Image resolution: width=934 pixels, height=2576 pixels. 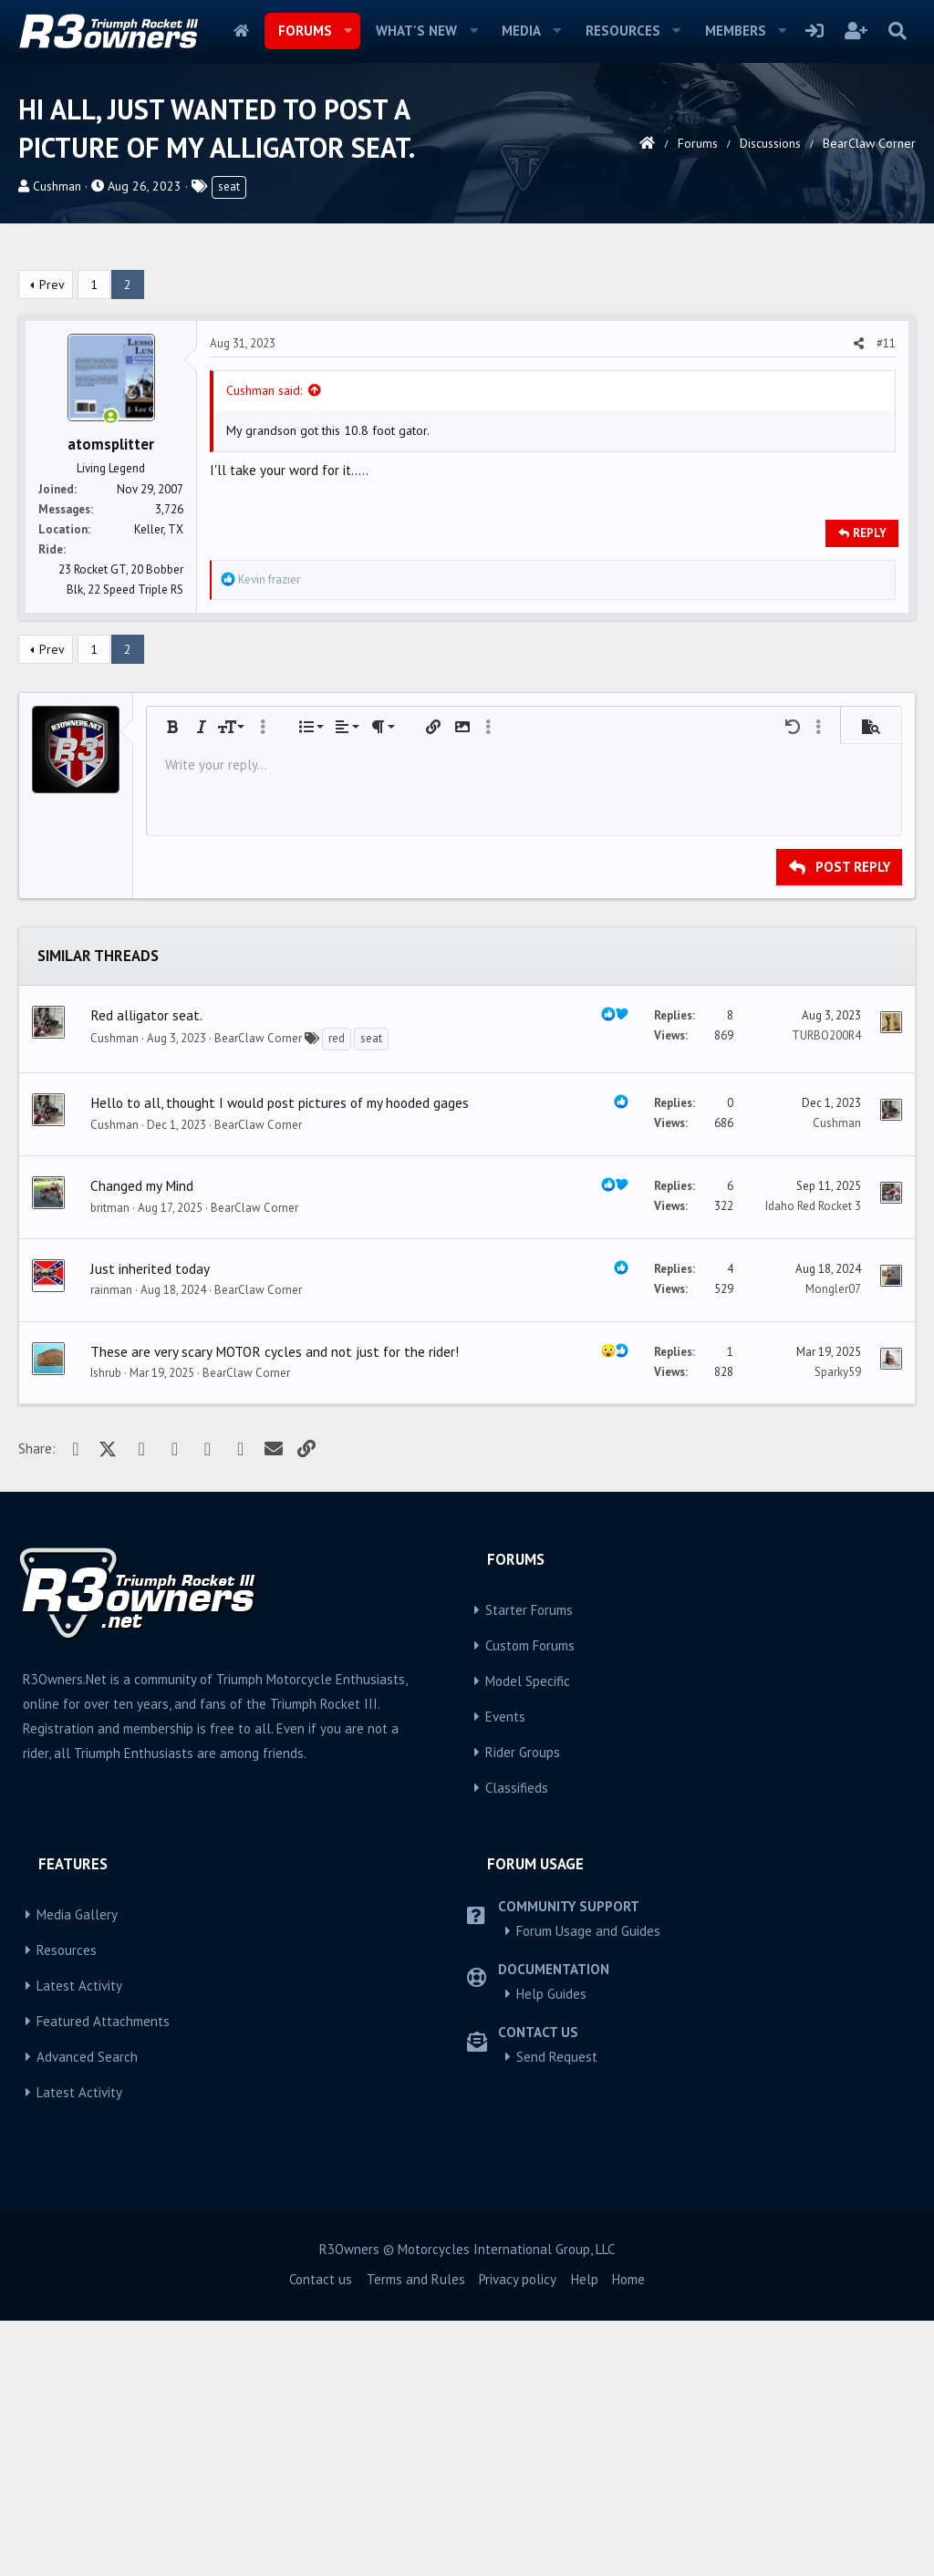 What do you see at coordinates (77, 2169) in the screenshot?
I see `Media Gallery` at bounding box center [77, 2169].